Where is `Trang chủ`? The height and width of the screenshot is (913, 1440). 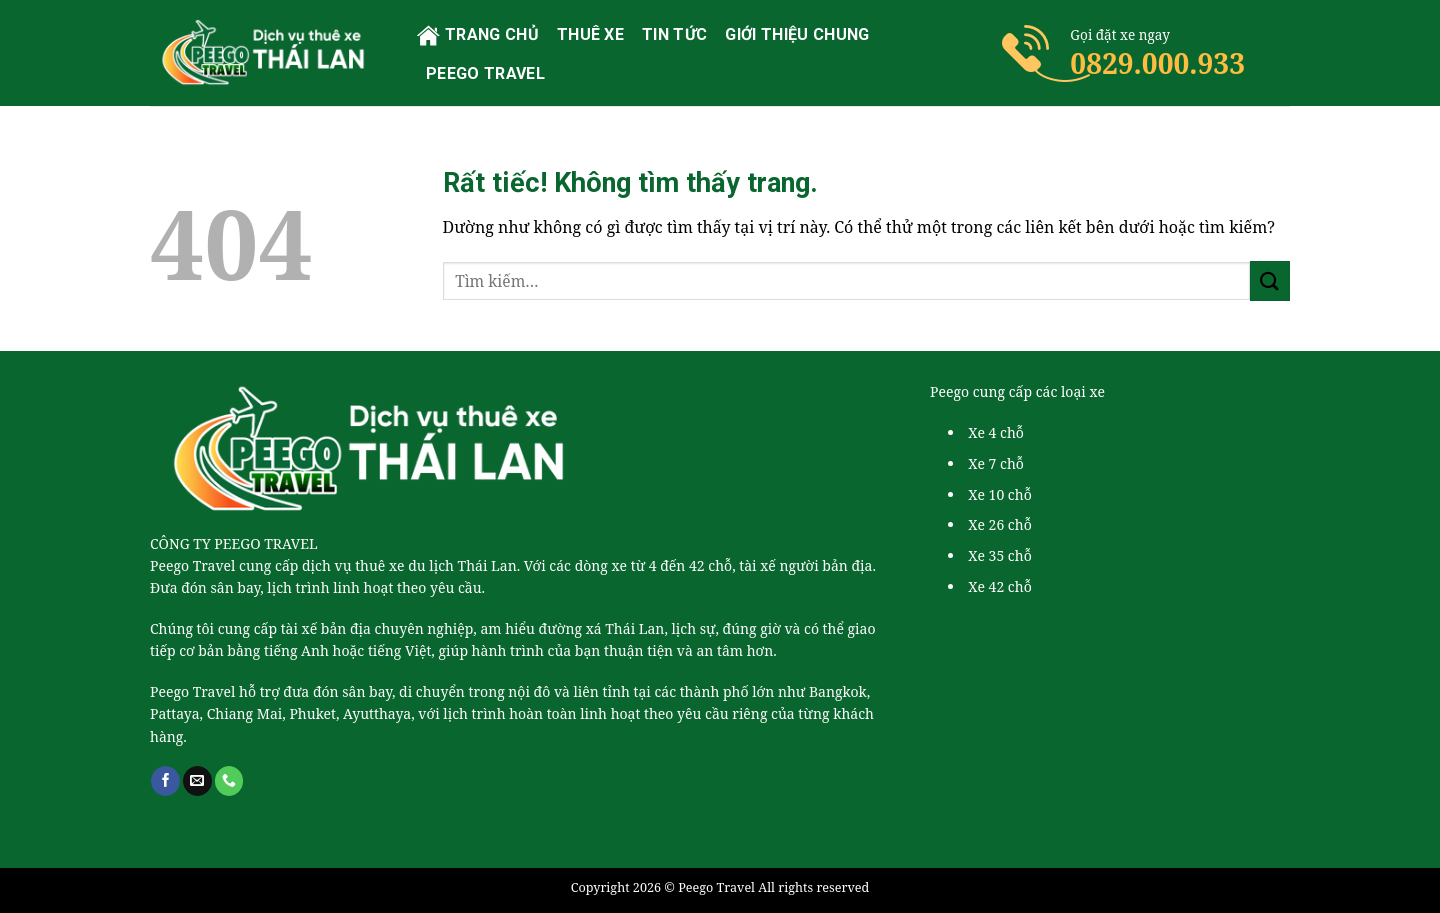 Trang chủ is located at coordinates (478, 35).